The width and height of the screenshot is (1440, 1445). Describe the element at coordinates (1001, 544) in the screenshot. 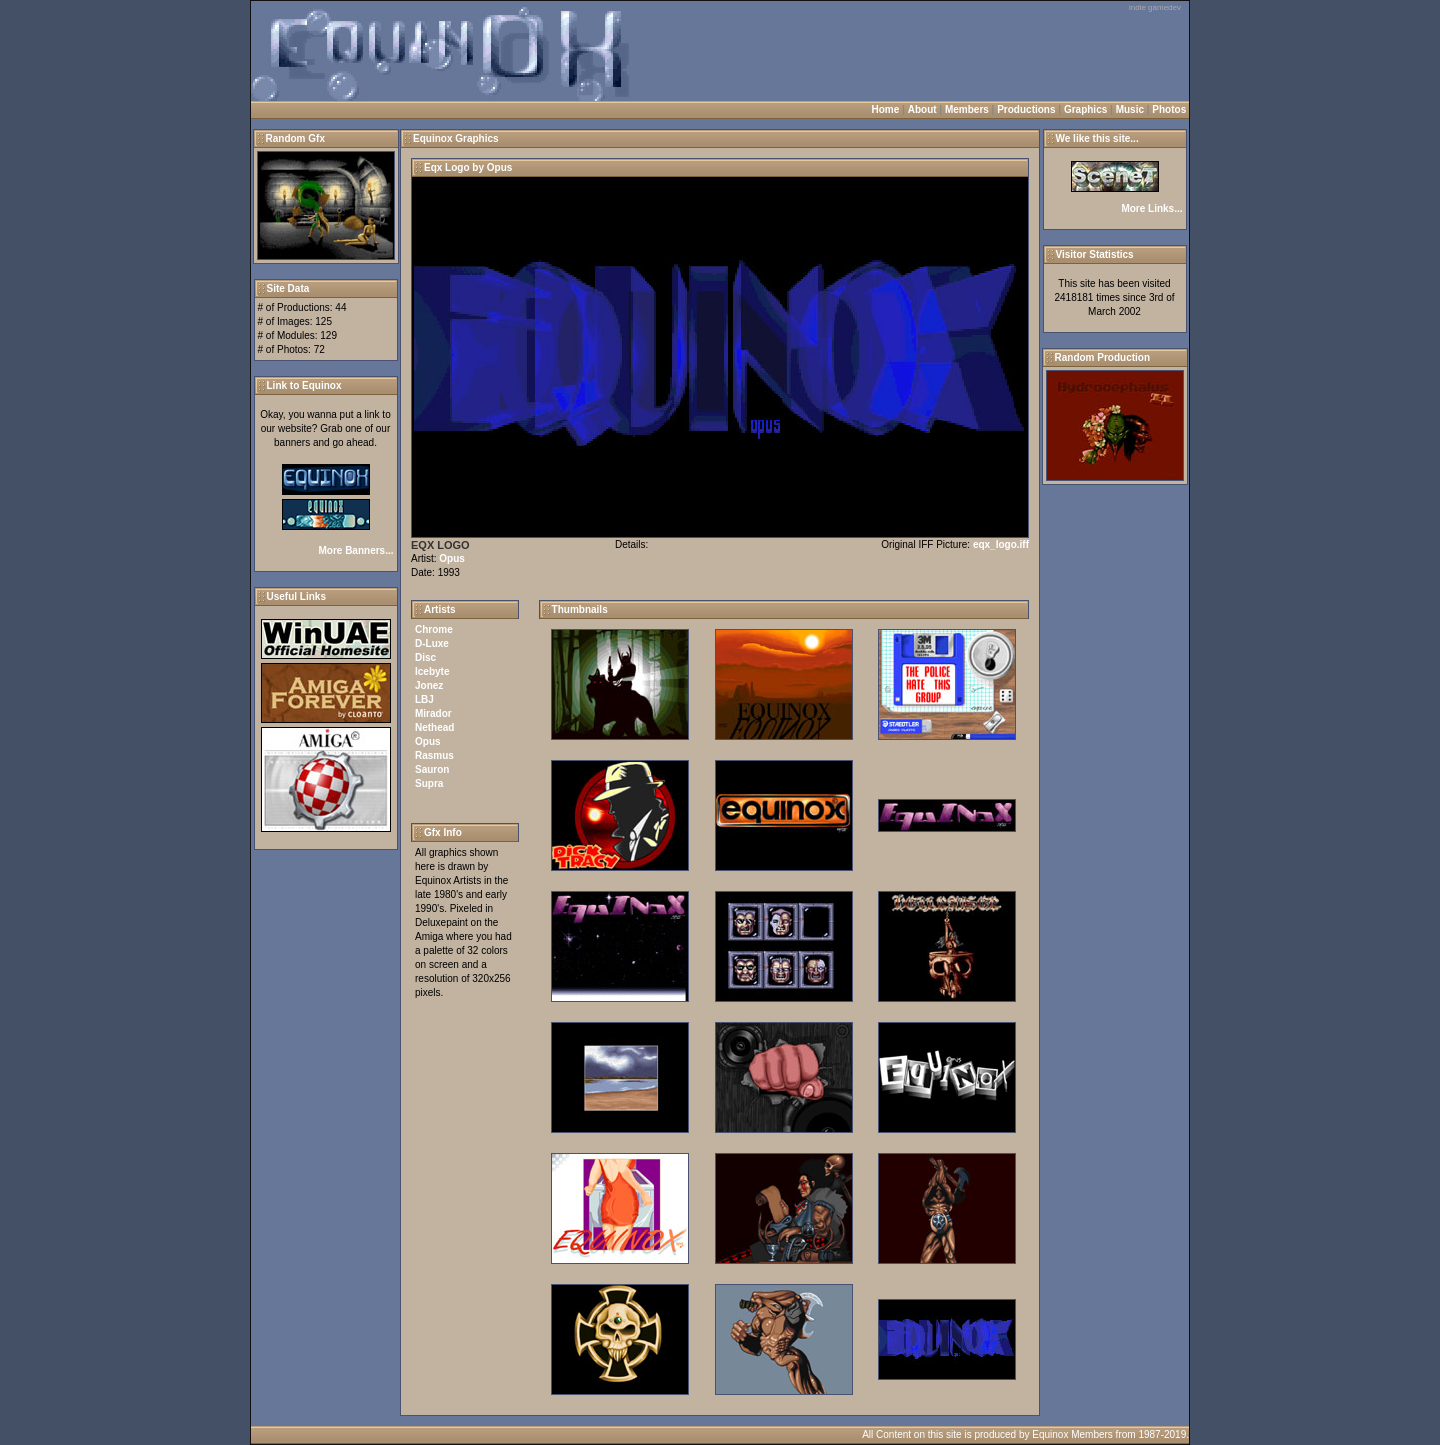

I see `eqx_logo.iff` at that location.